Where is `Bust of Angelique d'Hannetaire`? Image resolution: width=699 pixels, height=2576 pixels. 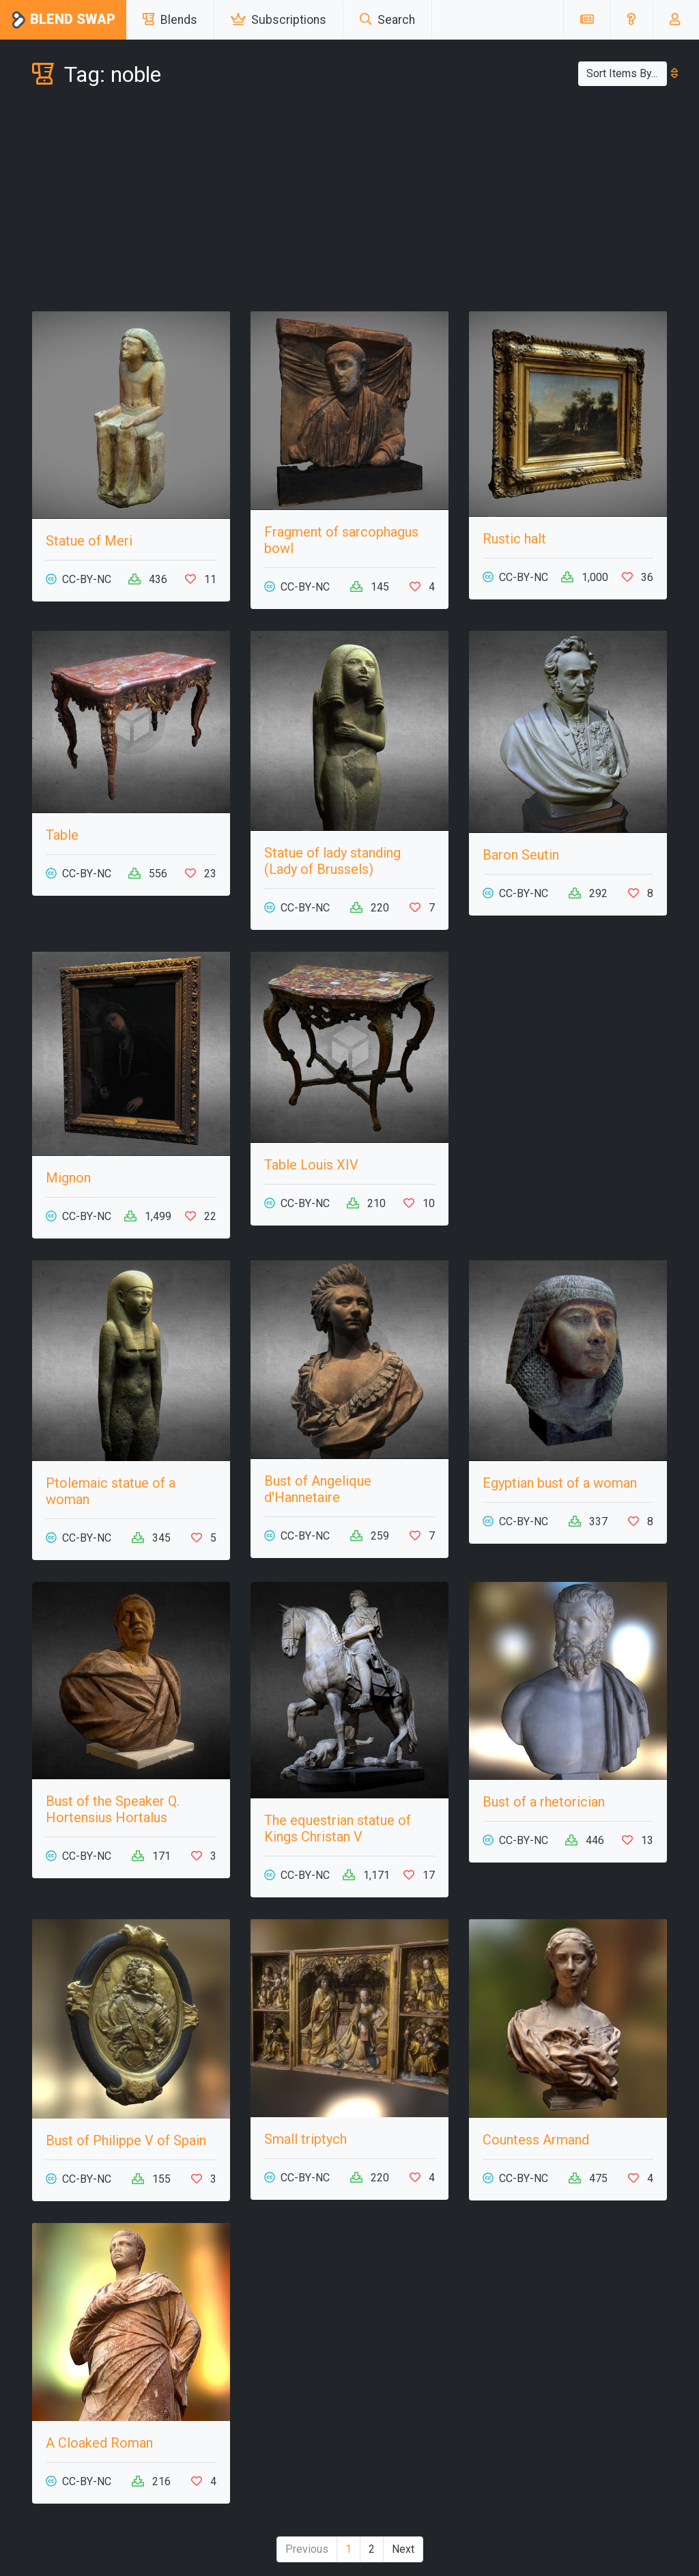
Bust of Angelique d'Hannetaire is located at coordinates (317, 1489).